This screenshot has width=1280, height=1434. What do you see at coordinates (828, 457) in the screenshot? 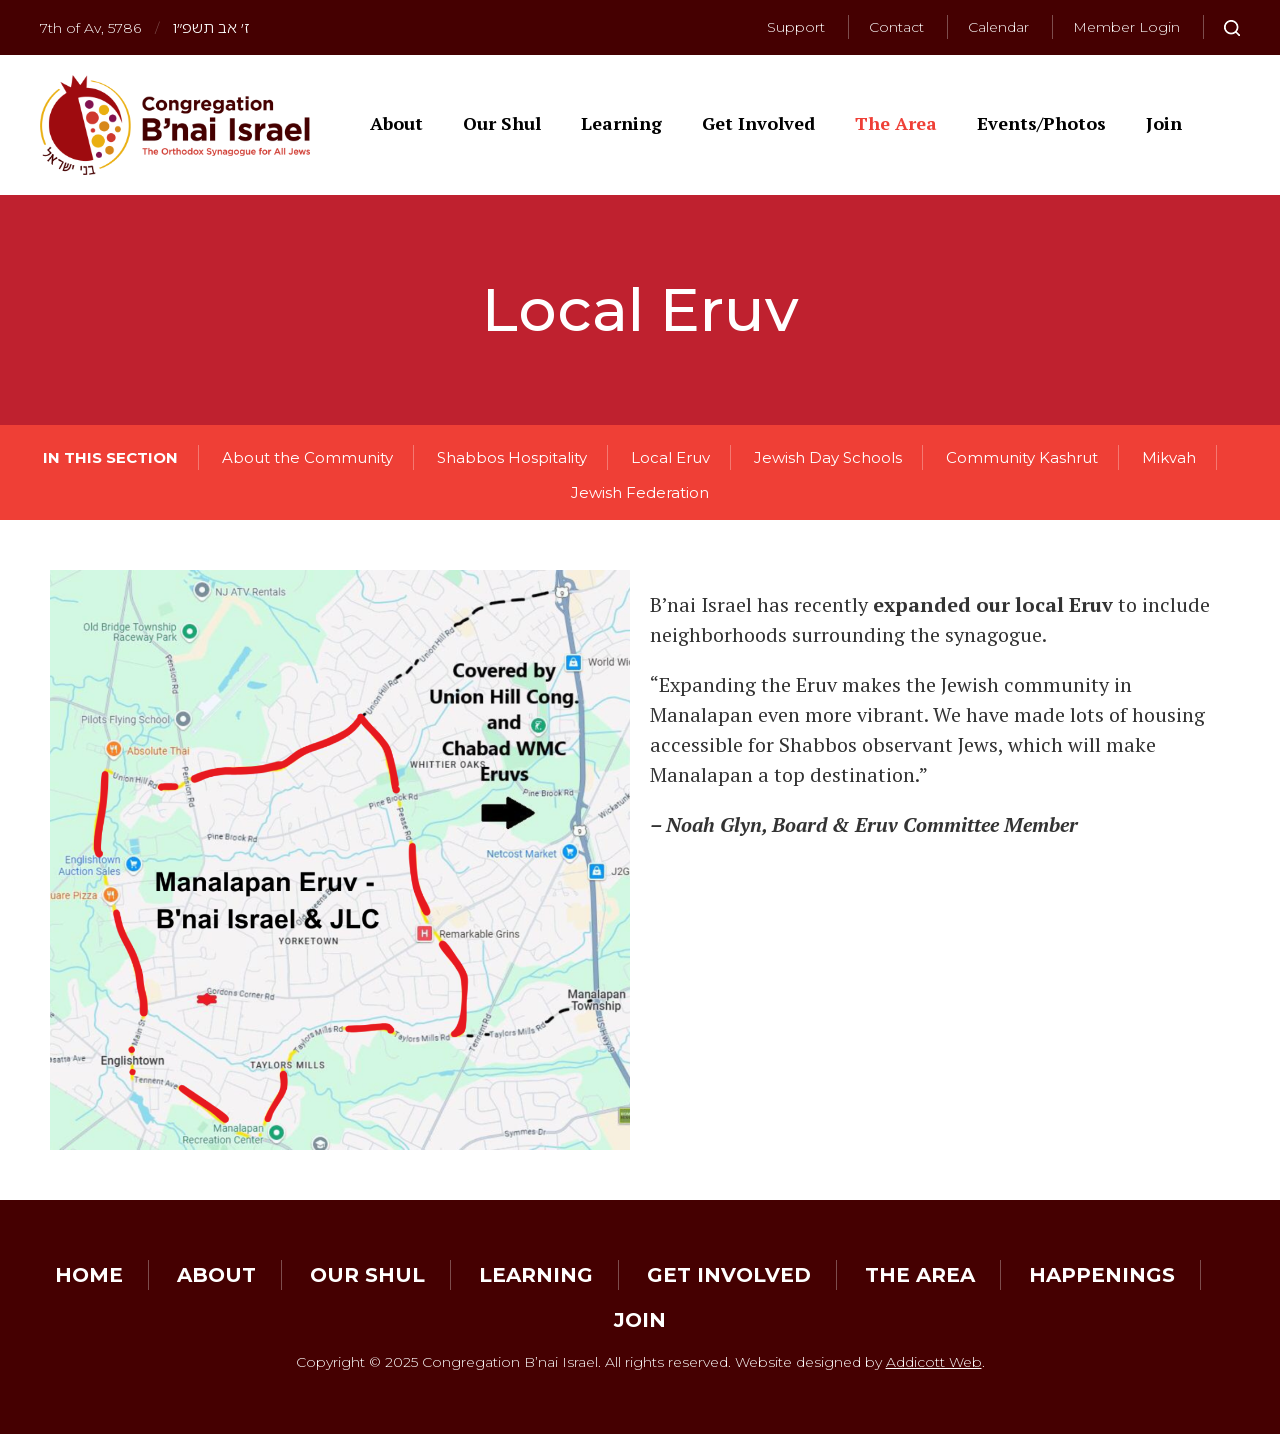
I see `Jewish Day Schools` at bounding box center [828, 457].